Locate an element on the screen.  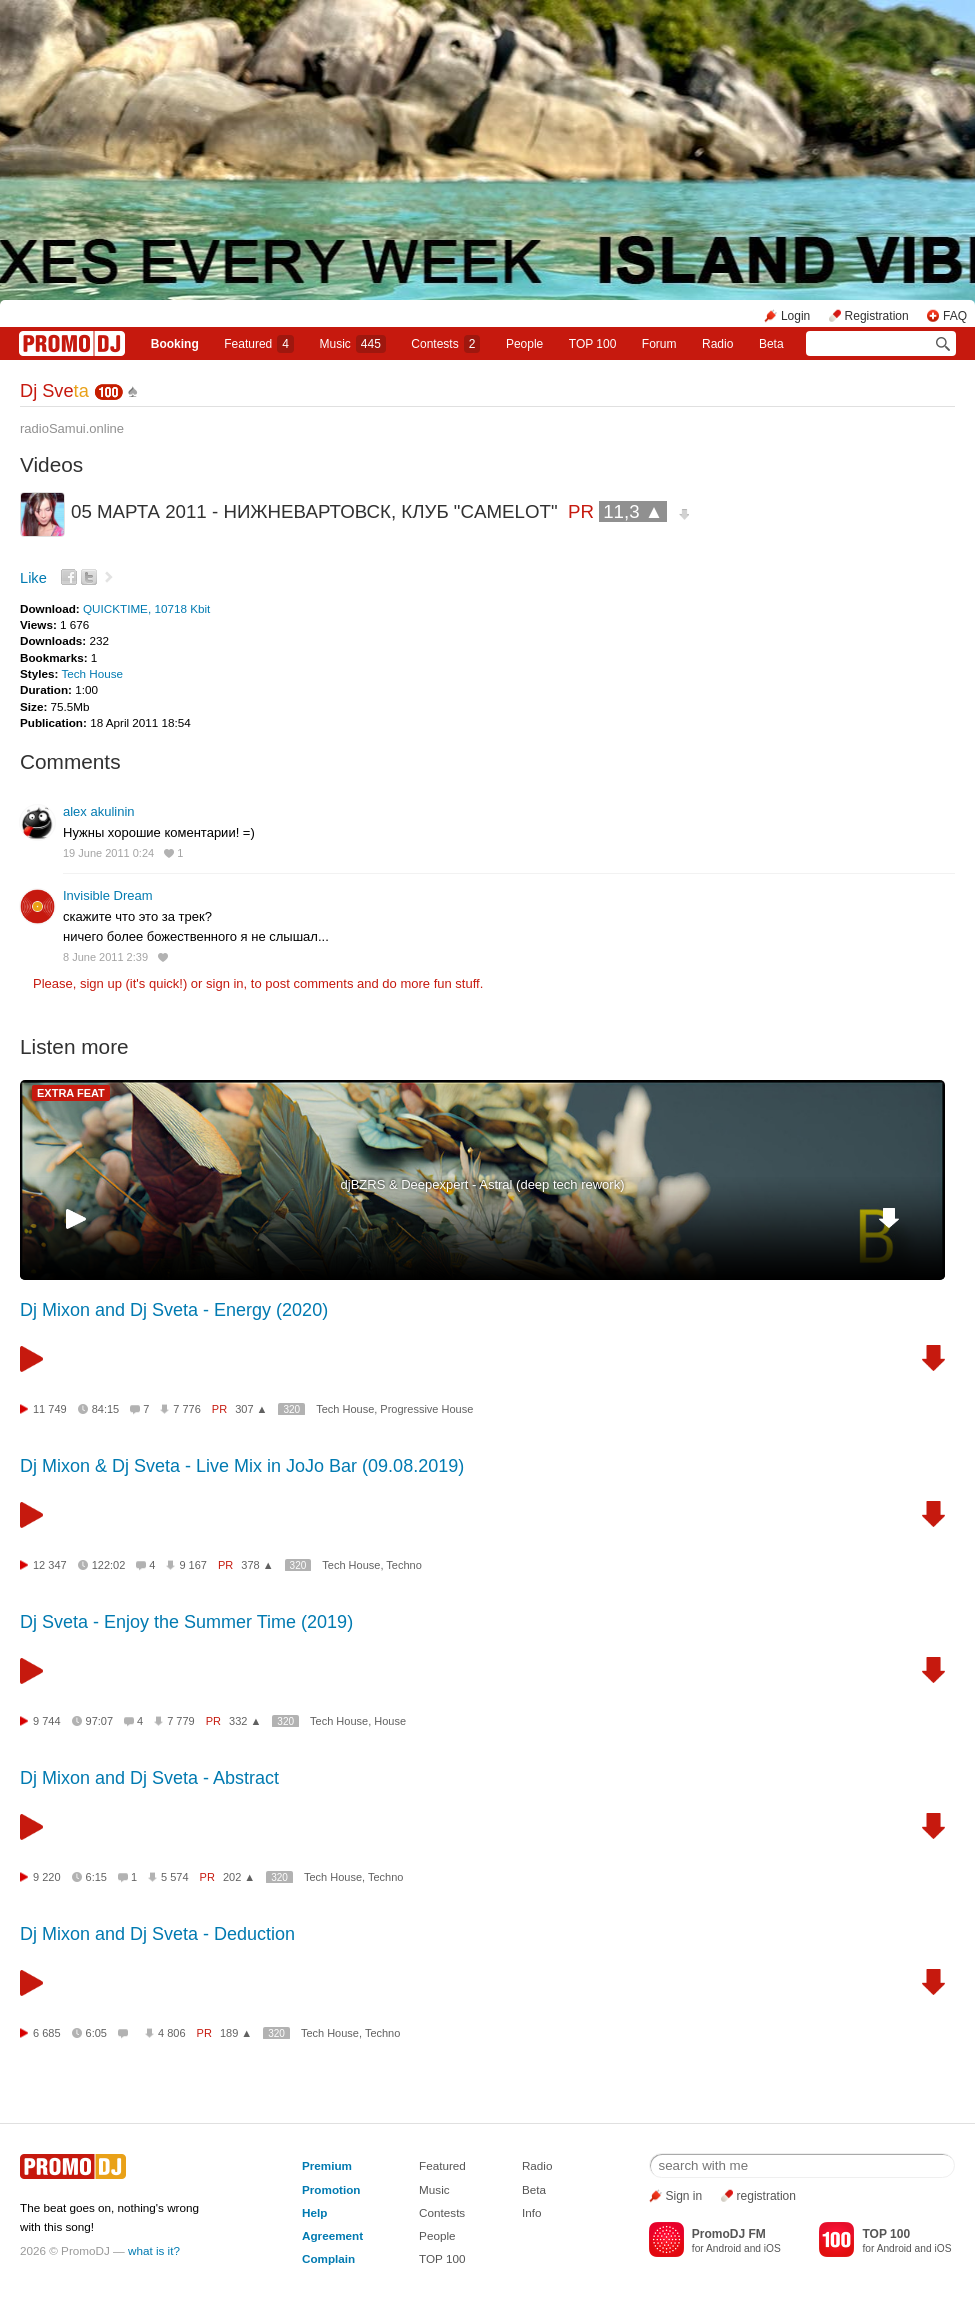
what is it? is located at coordinates (154, 2250).